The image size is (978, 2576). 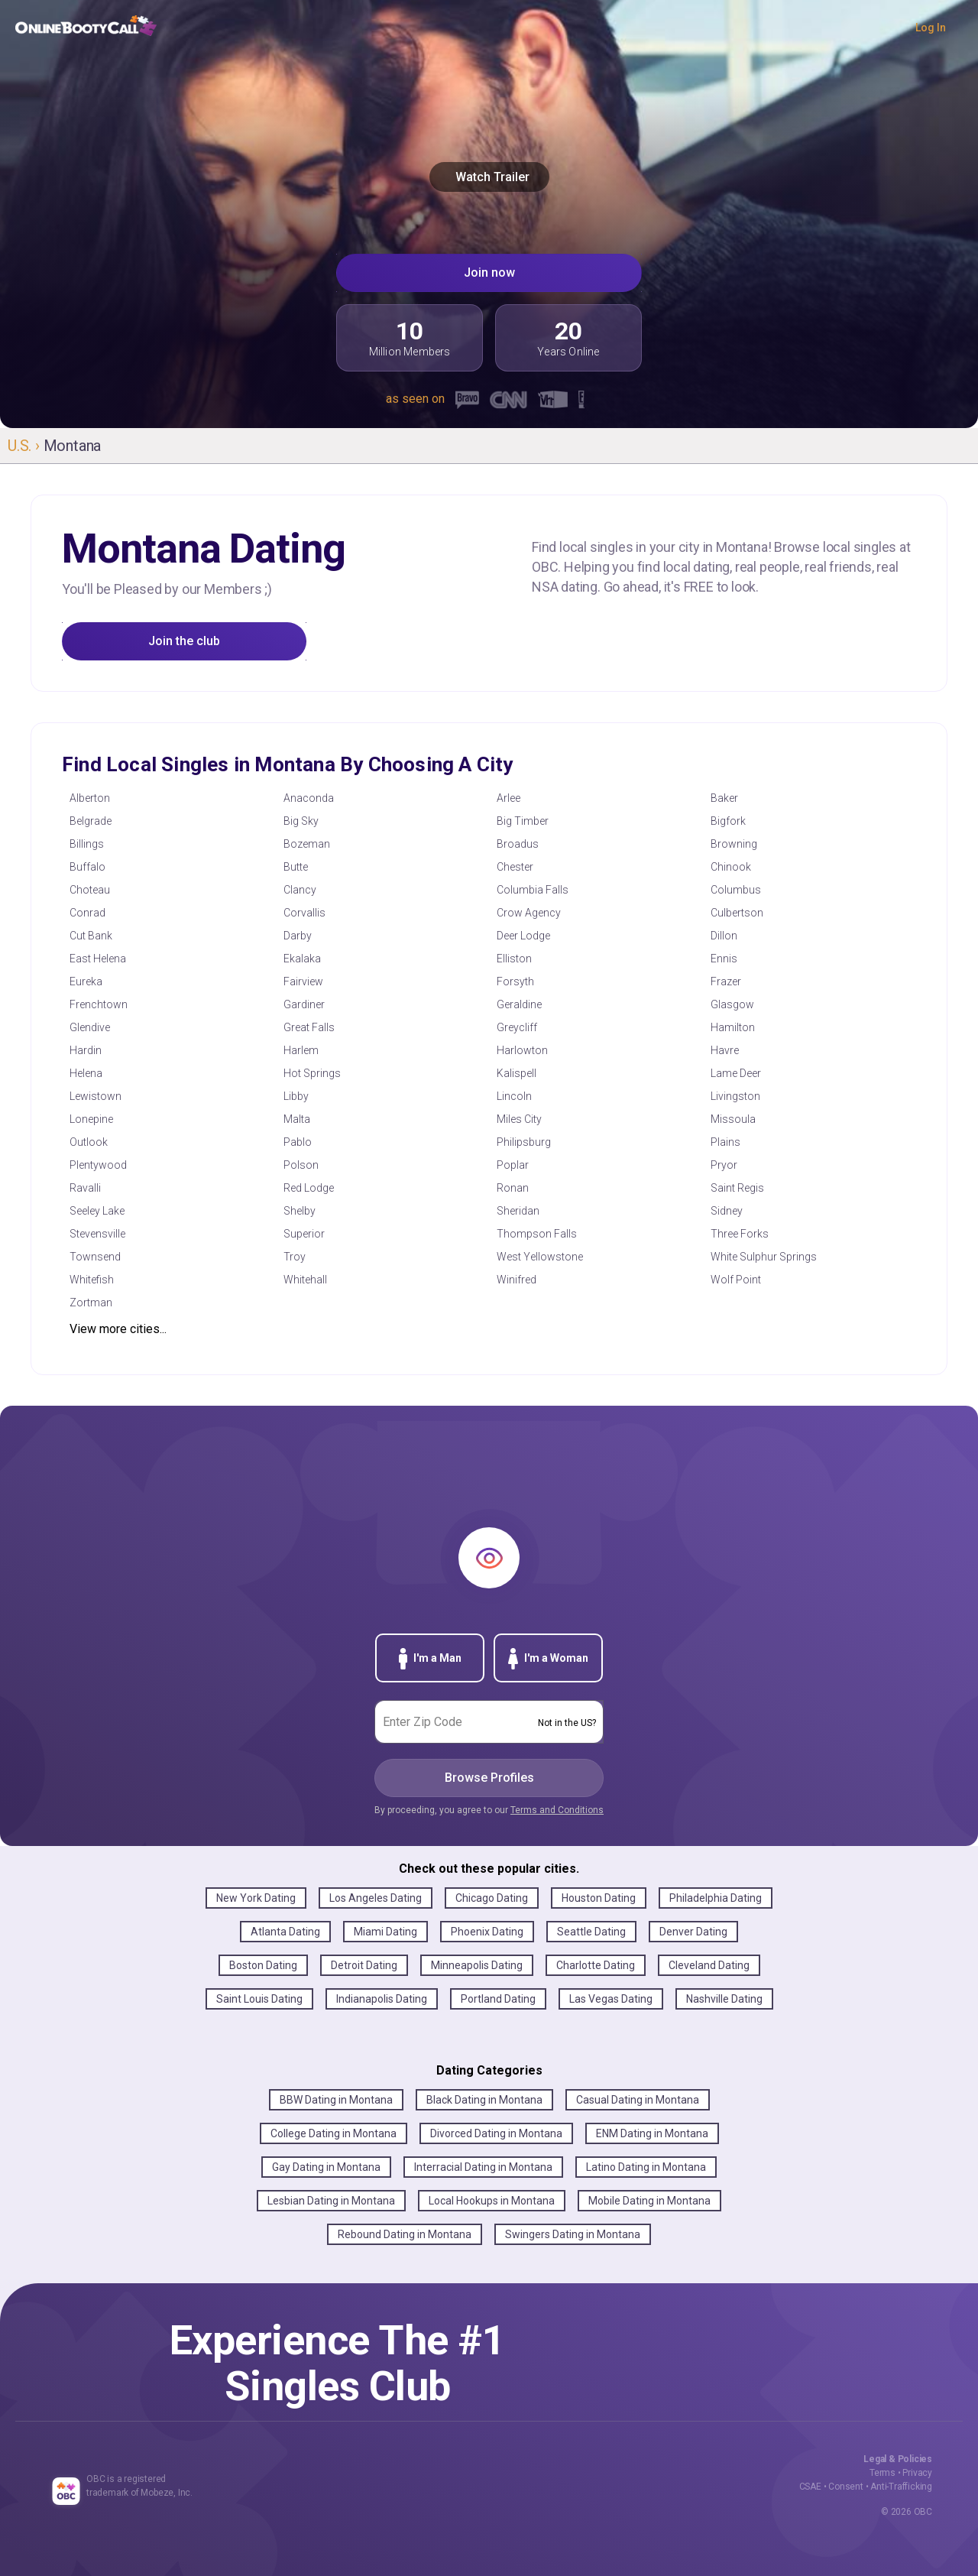 What do you see at coordinates (523, 821) in the screenshot?
I see `Big Timber` at bounding box center [523, 821].